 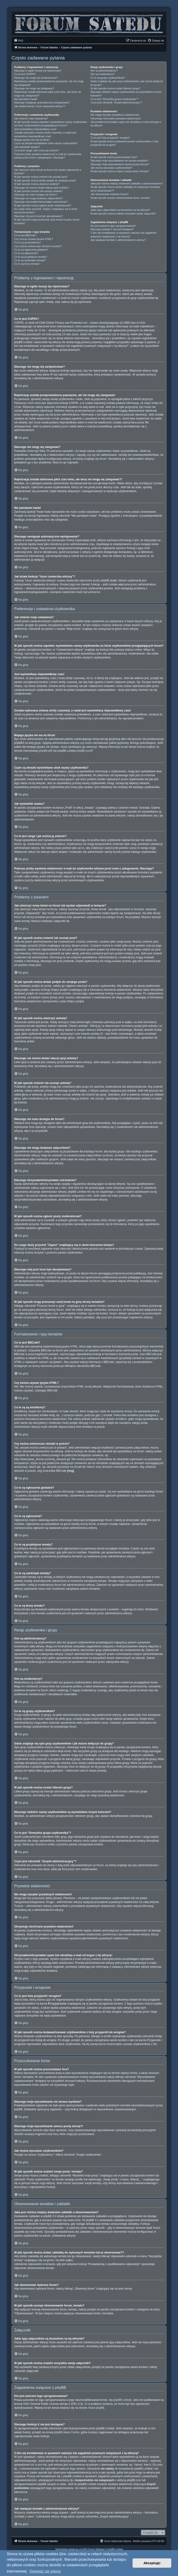 I want to click on Dlaczego otrzymałem/otrzymałam ostrzeżenie?, so click(x=41, y=201).